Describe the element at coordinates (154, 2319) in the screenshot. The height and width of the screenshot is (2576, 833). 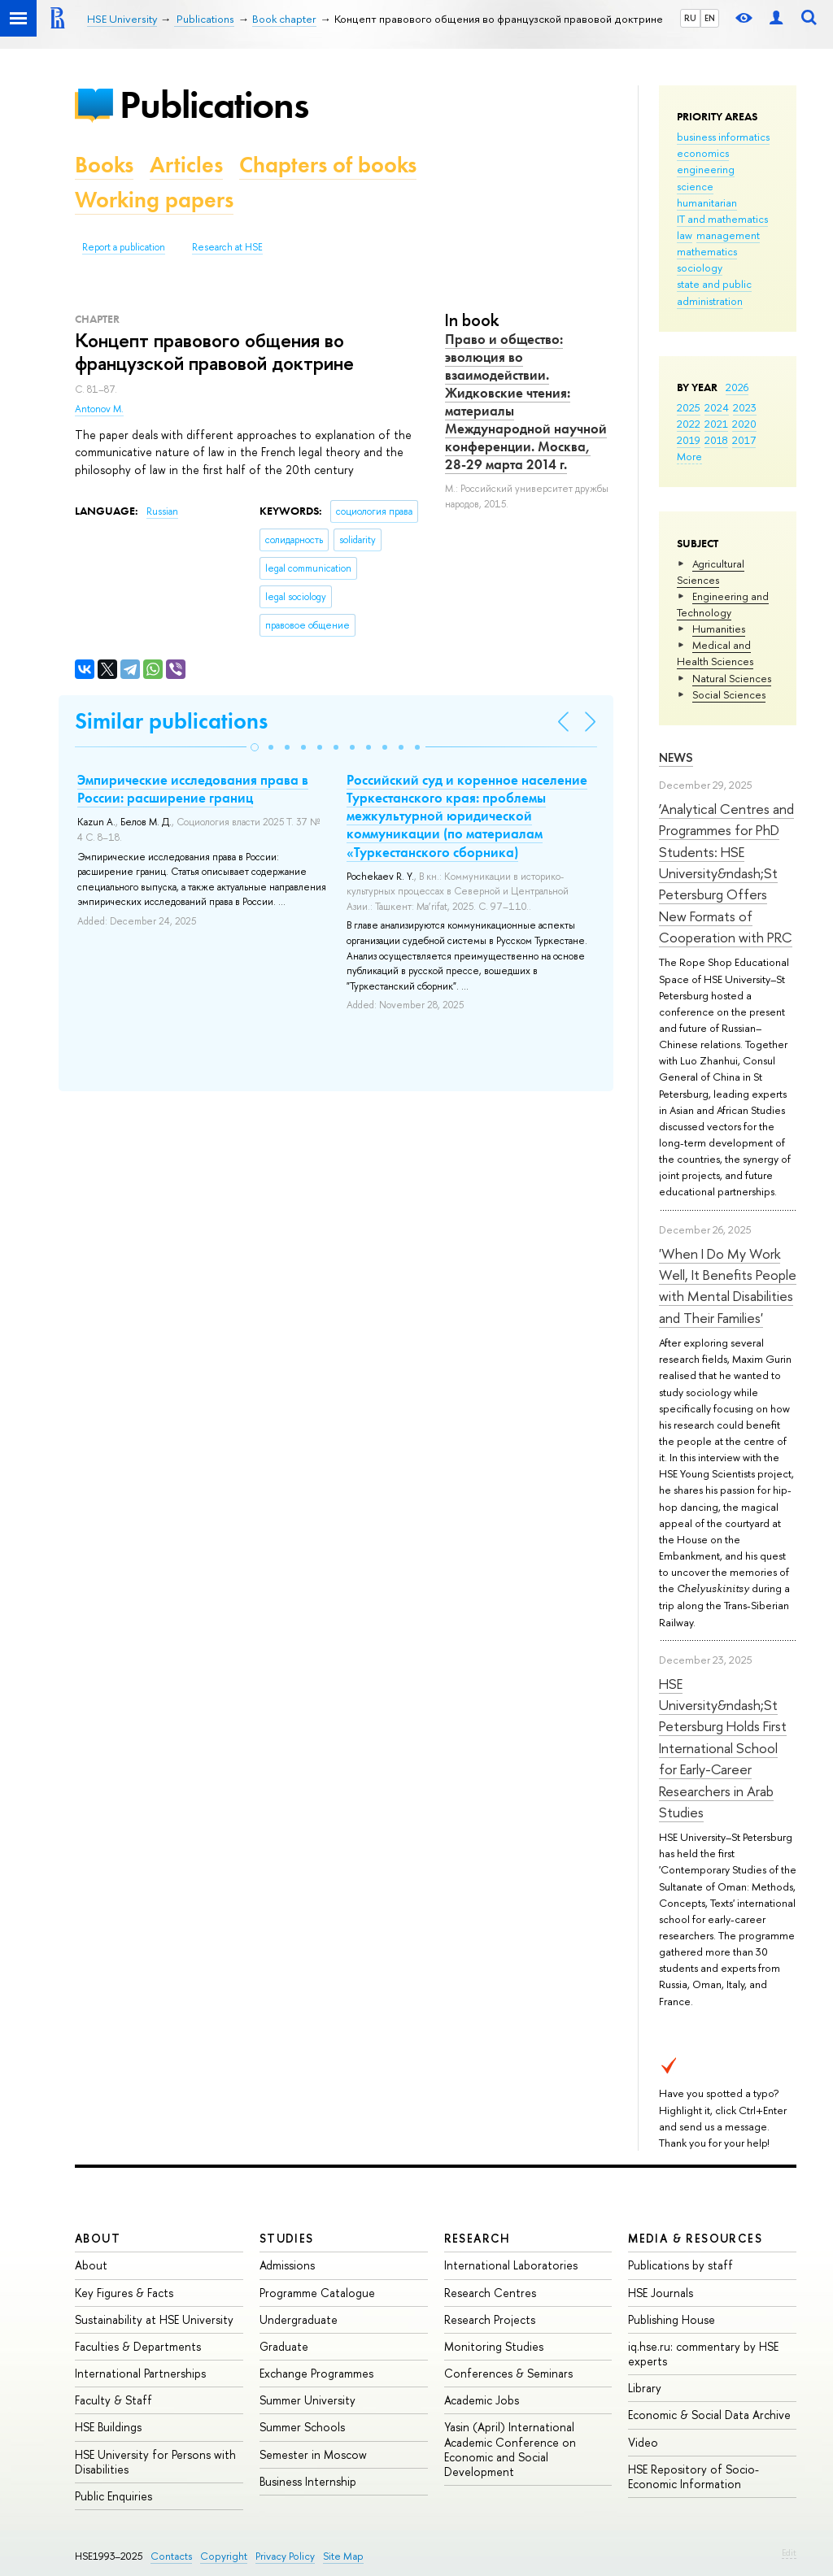
I see `Sustainability at HSE University` at that location.